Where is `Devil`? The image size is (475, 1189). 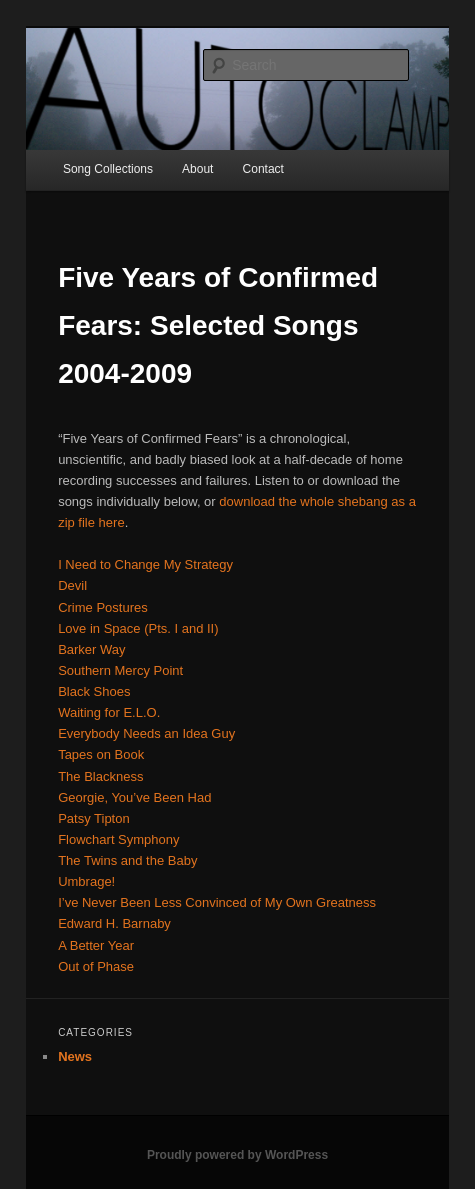 Devil is located at coordinates (72, 585).